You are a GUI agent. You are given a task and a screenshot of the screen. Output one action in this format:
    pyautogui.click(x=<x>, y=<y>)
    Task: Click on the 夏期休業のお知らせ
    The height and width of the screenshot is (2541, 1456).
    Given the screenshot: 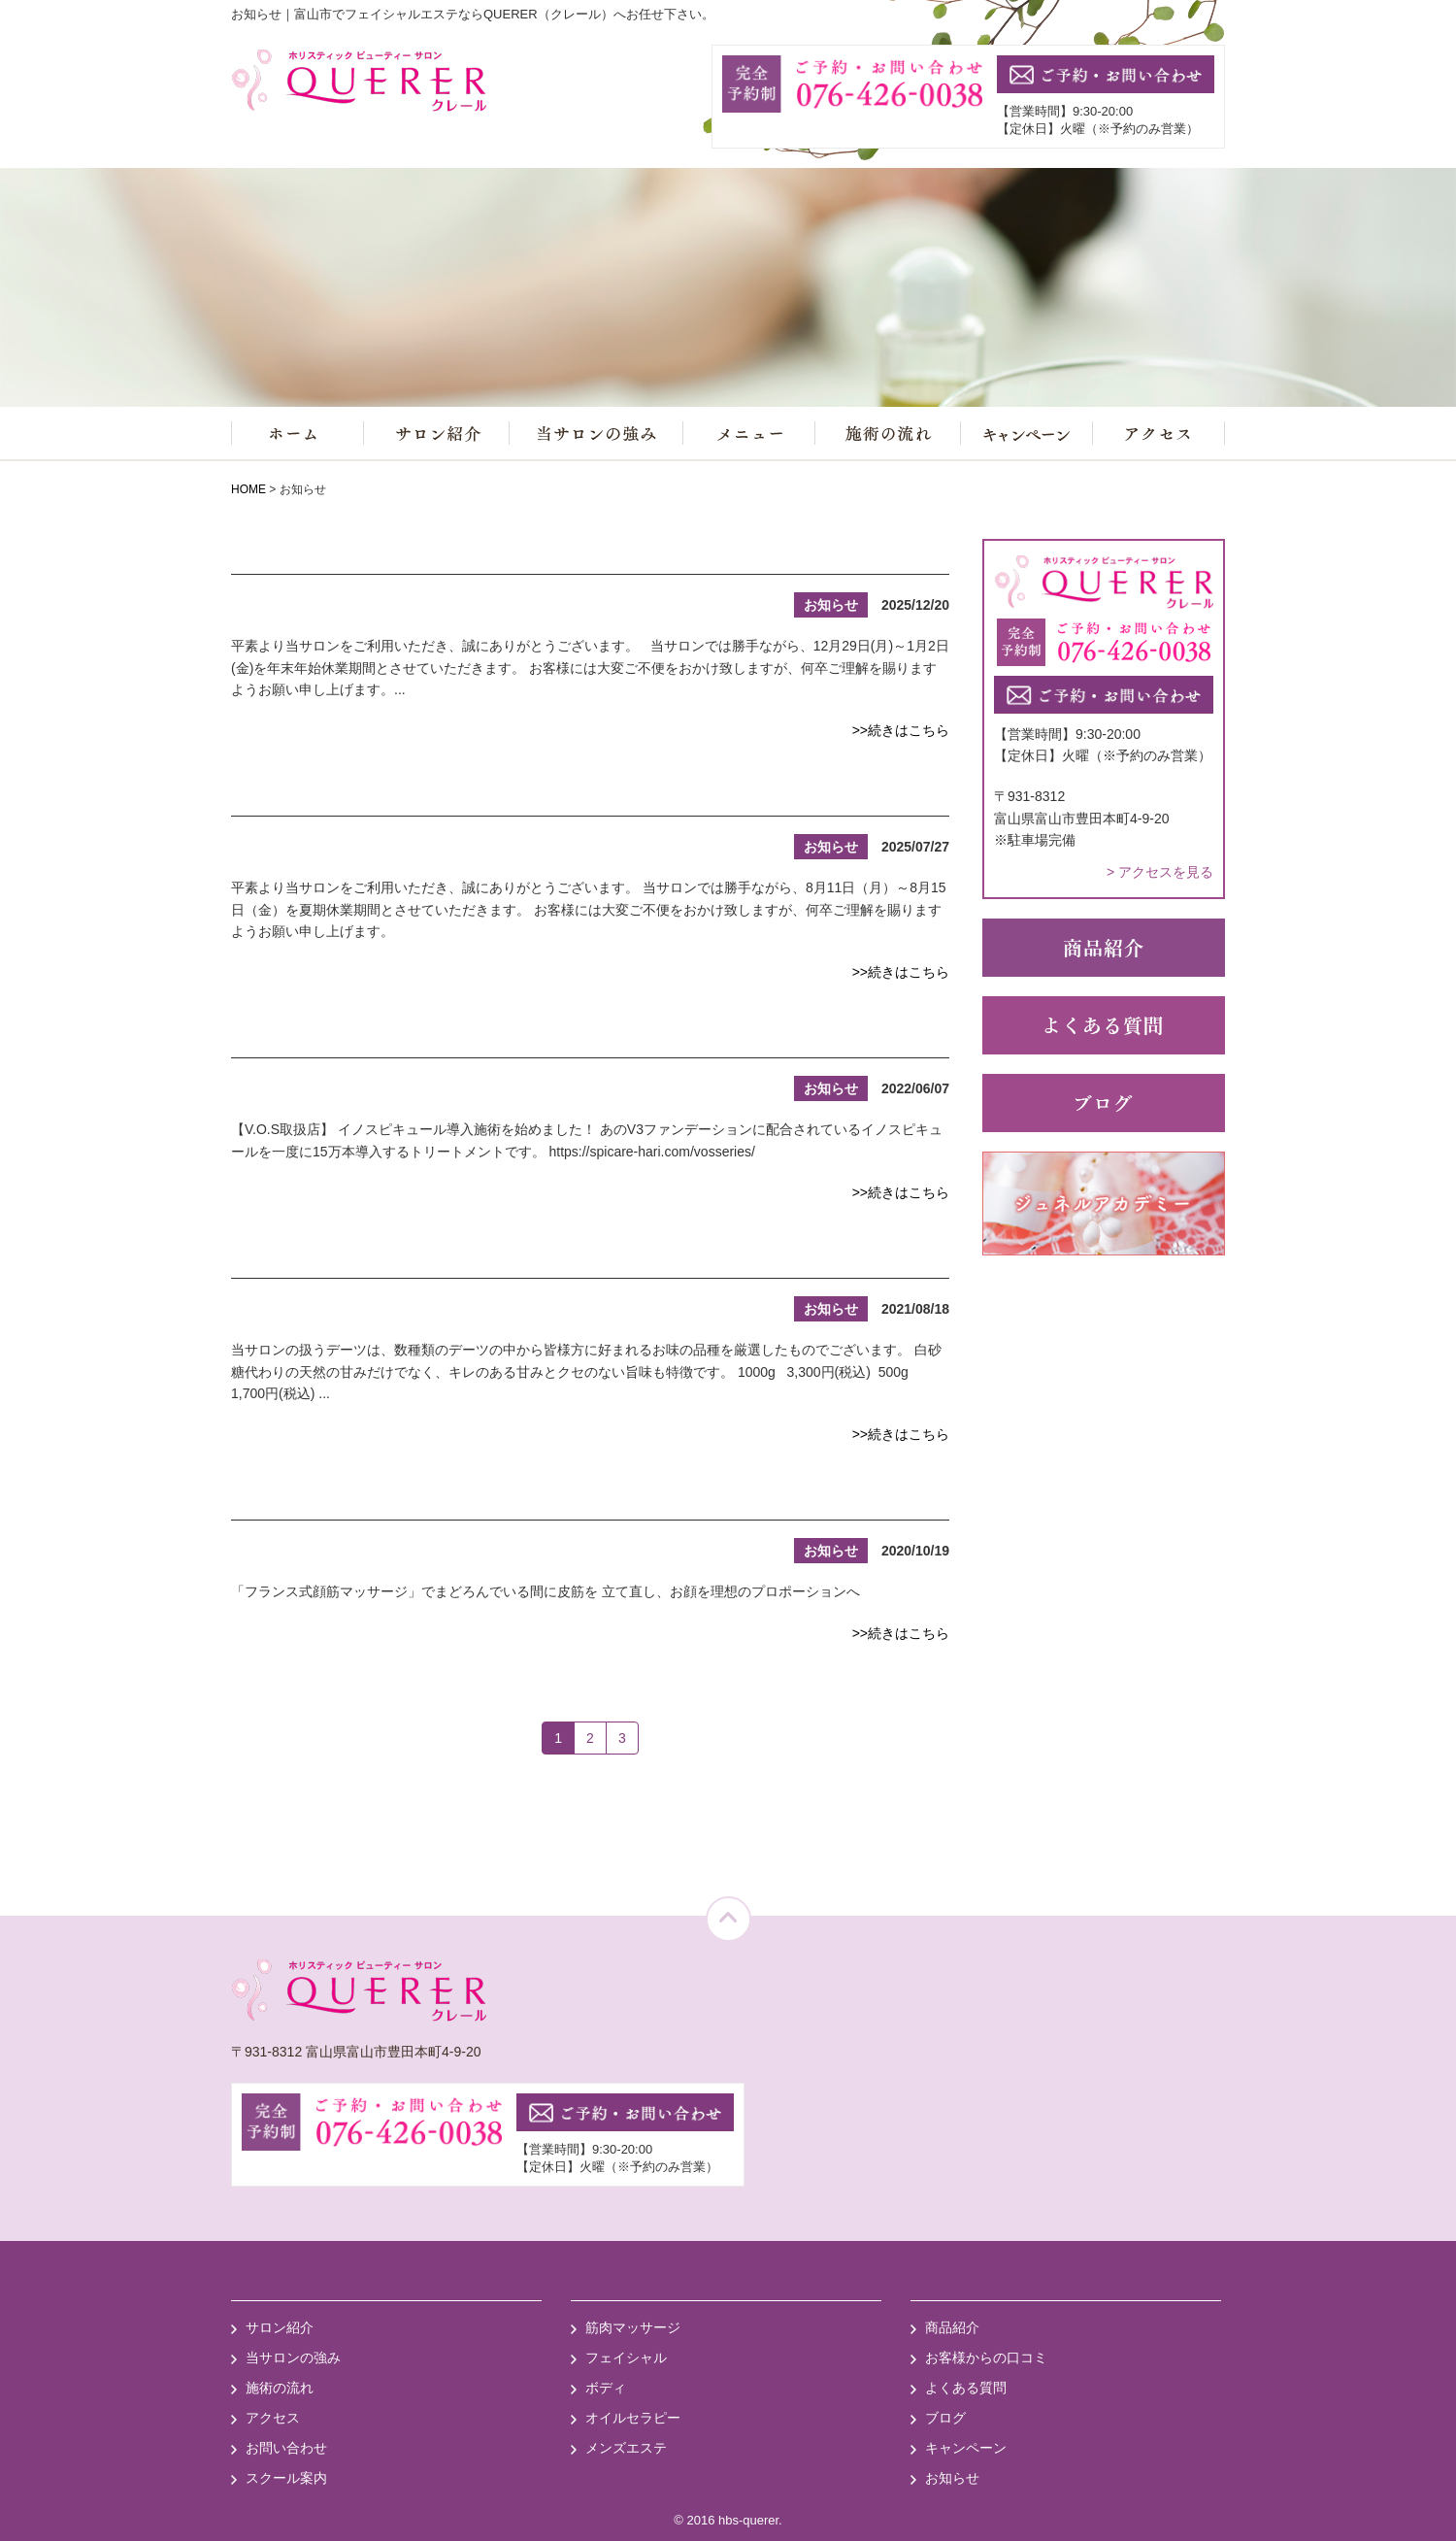 What is the action you would take?
    pyautogui.click(x=338, y=795)
    